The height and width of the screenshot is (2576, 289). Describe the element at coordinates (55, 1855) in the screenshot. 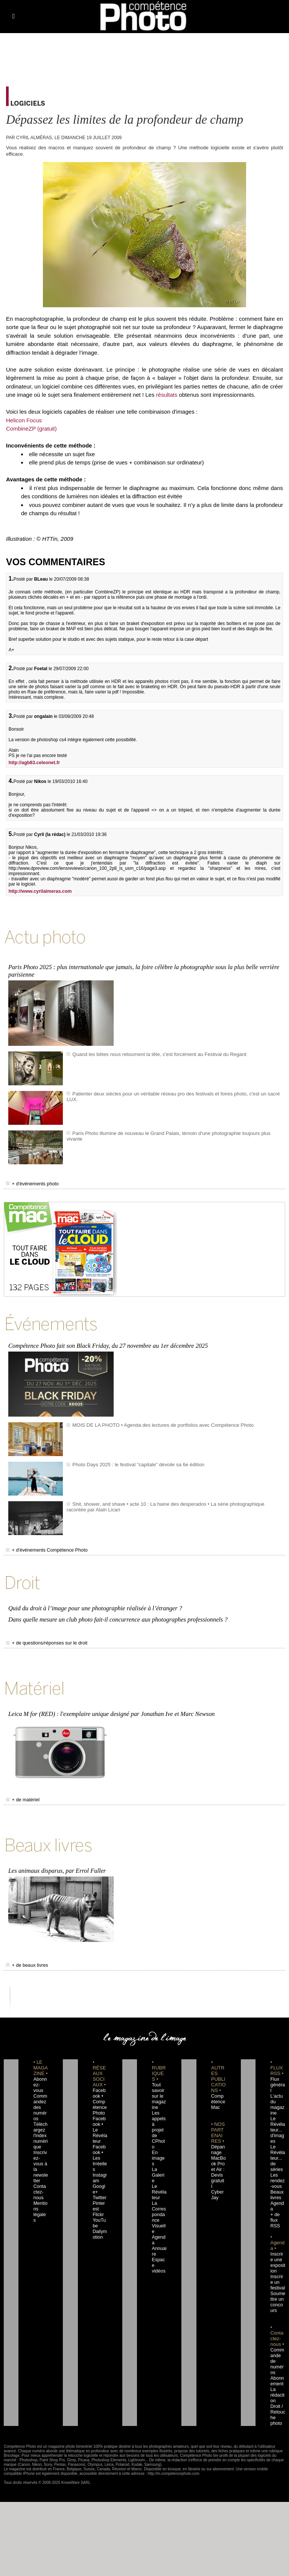

I see `Les animaux disparus, par Errol Fuller` at that location.